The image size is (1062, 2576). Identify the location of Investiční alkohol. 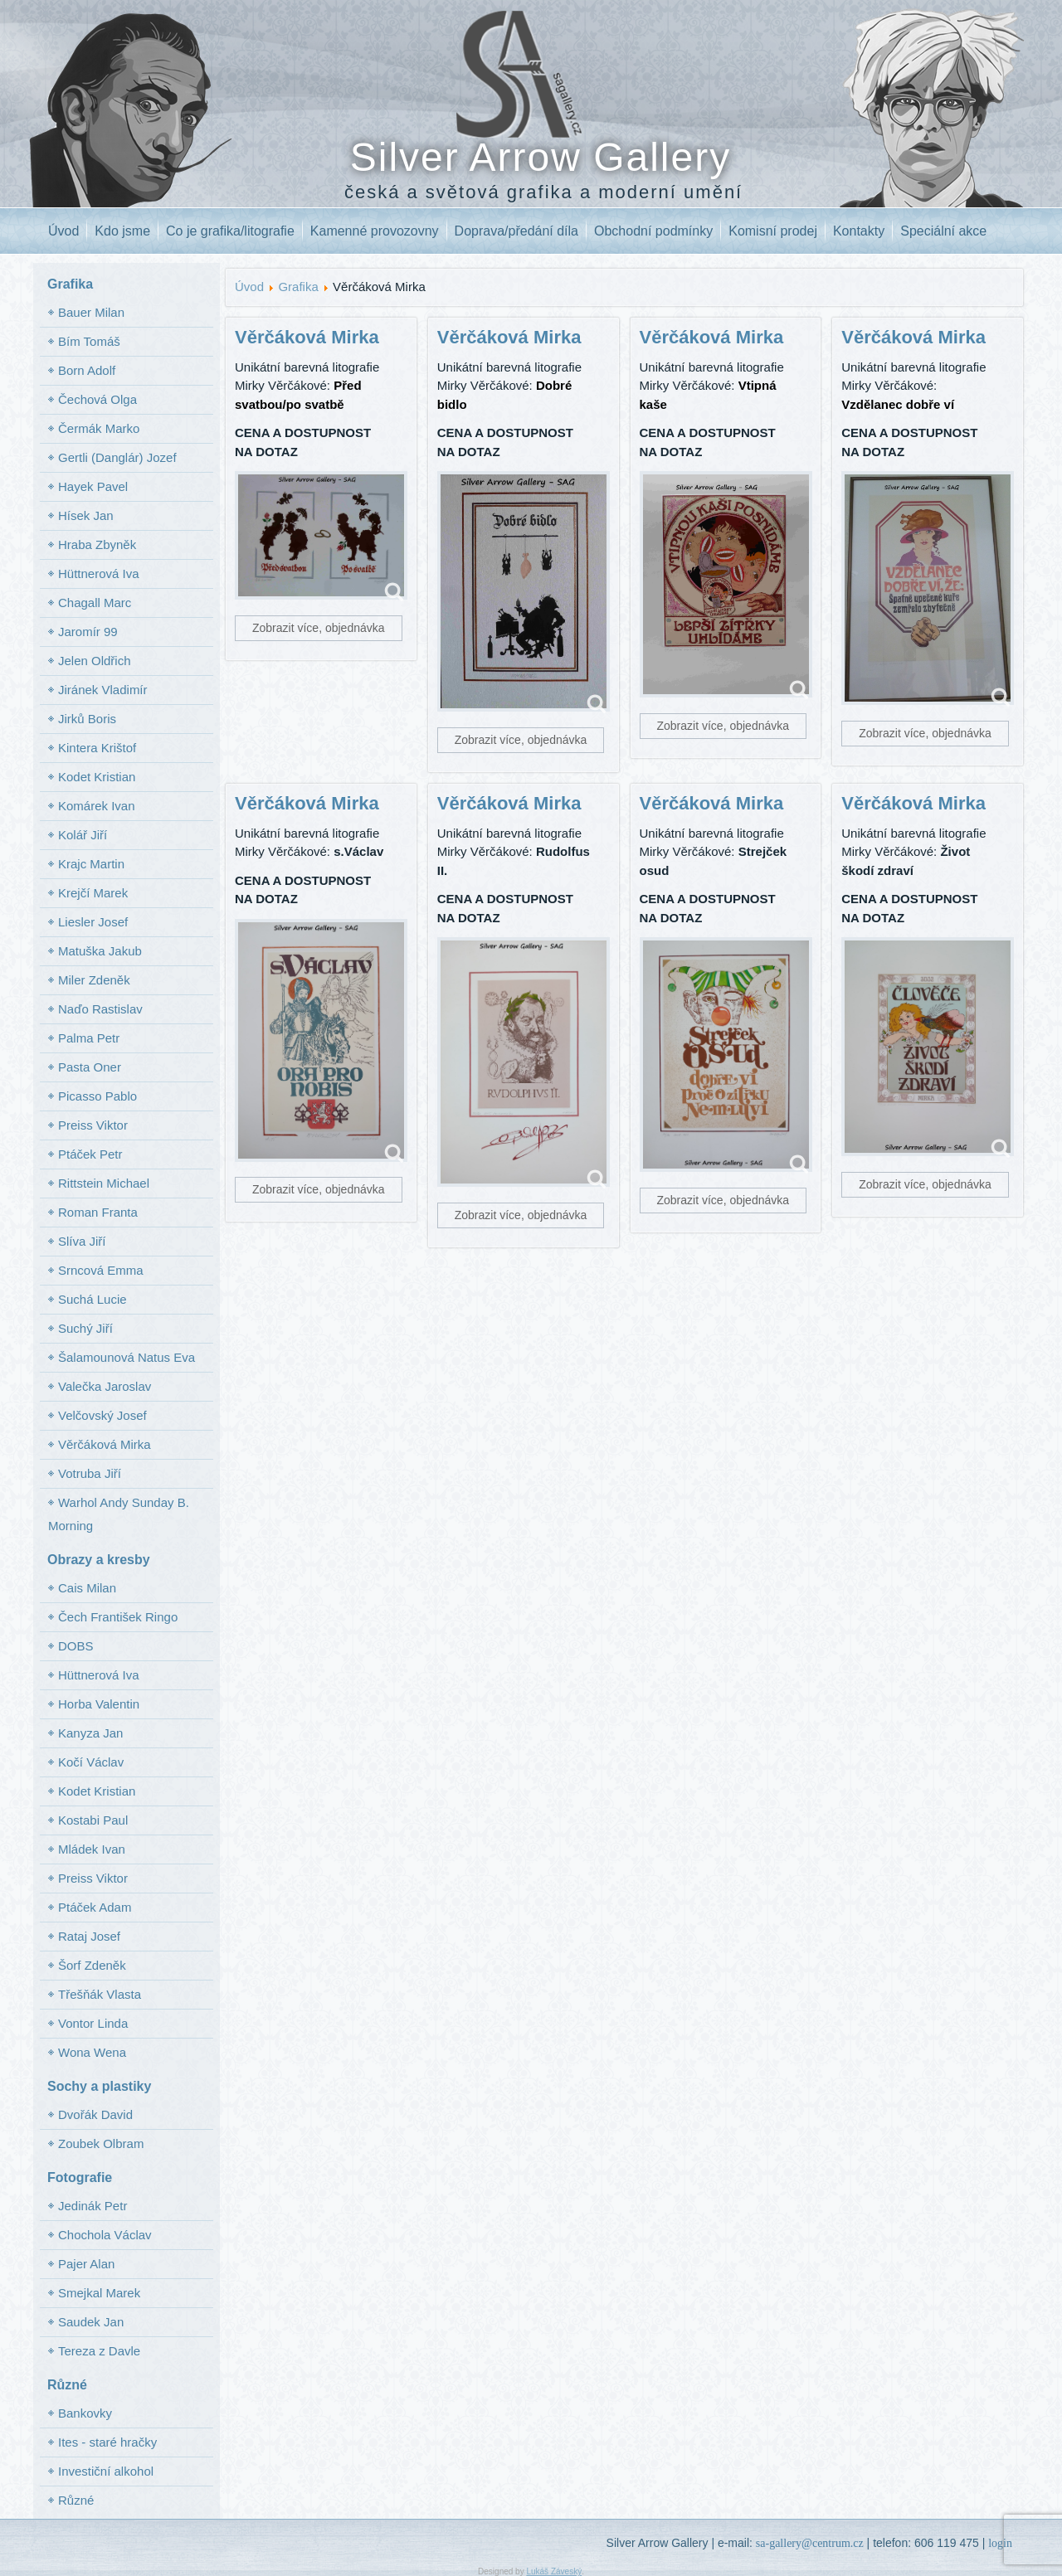
(105, 2471).